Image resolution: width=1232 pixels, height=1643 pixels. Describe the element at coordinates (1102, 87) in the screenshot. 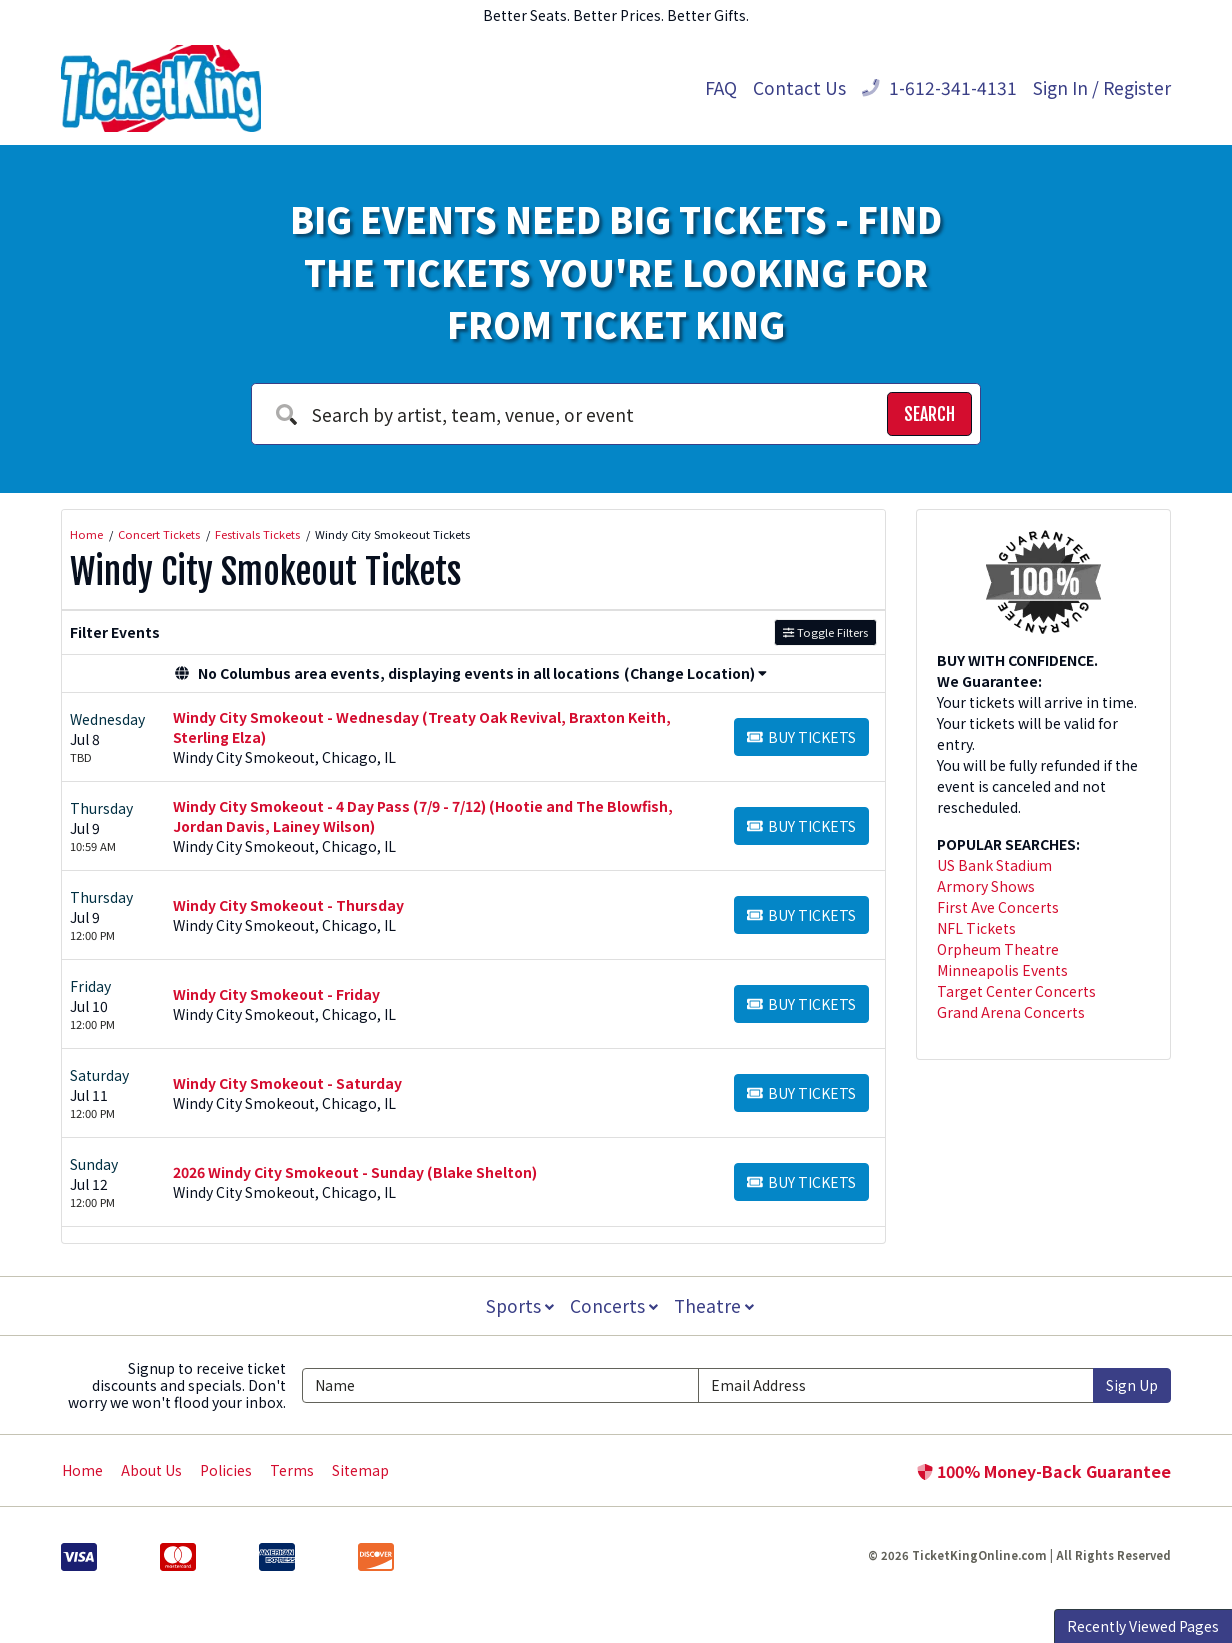

I see `Sign In / Register` at that location.